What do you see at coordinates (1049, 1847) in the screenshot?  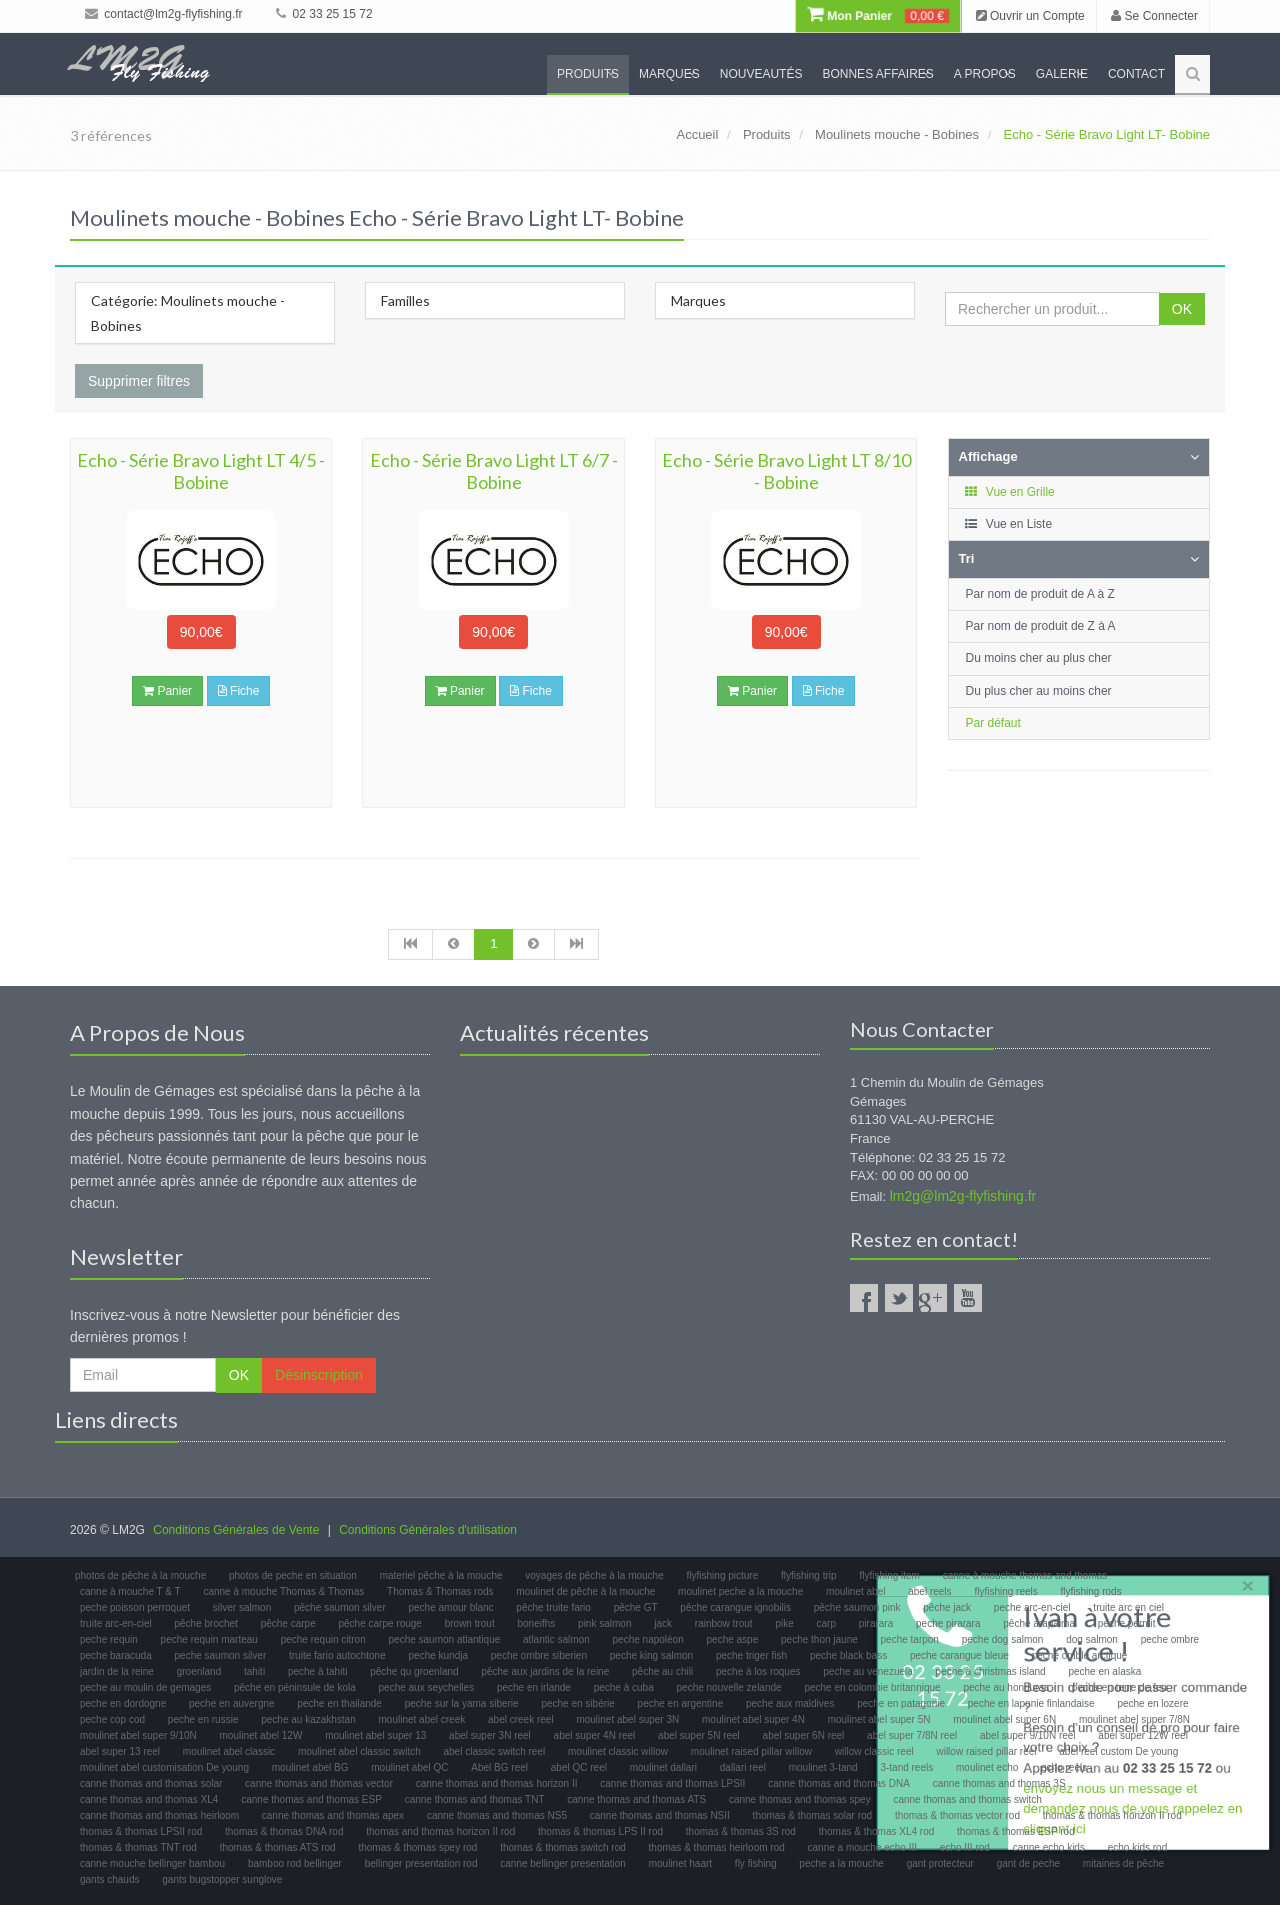 I see `canne echo kids` at bounding box center [1049, 1847].